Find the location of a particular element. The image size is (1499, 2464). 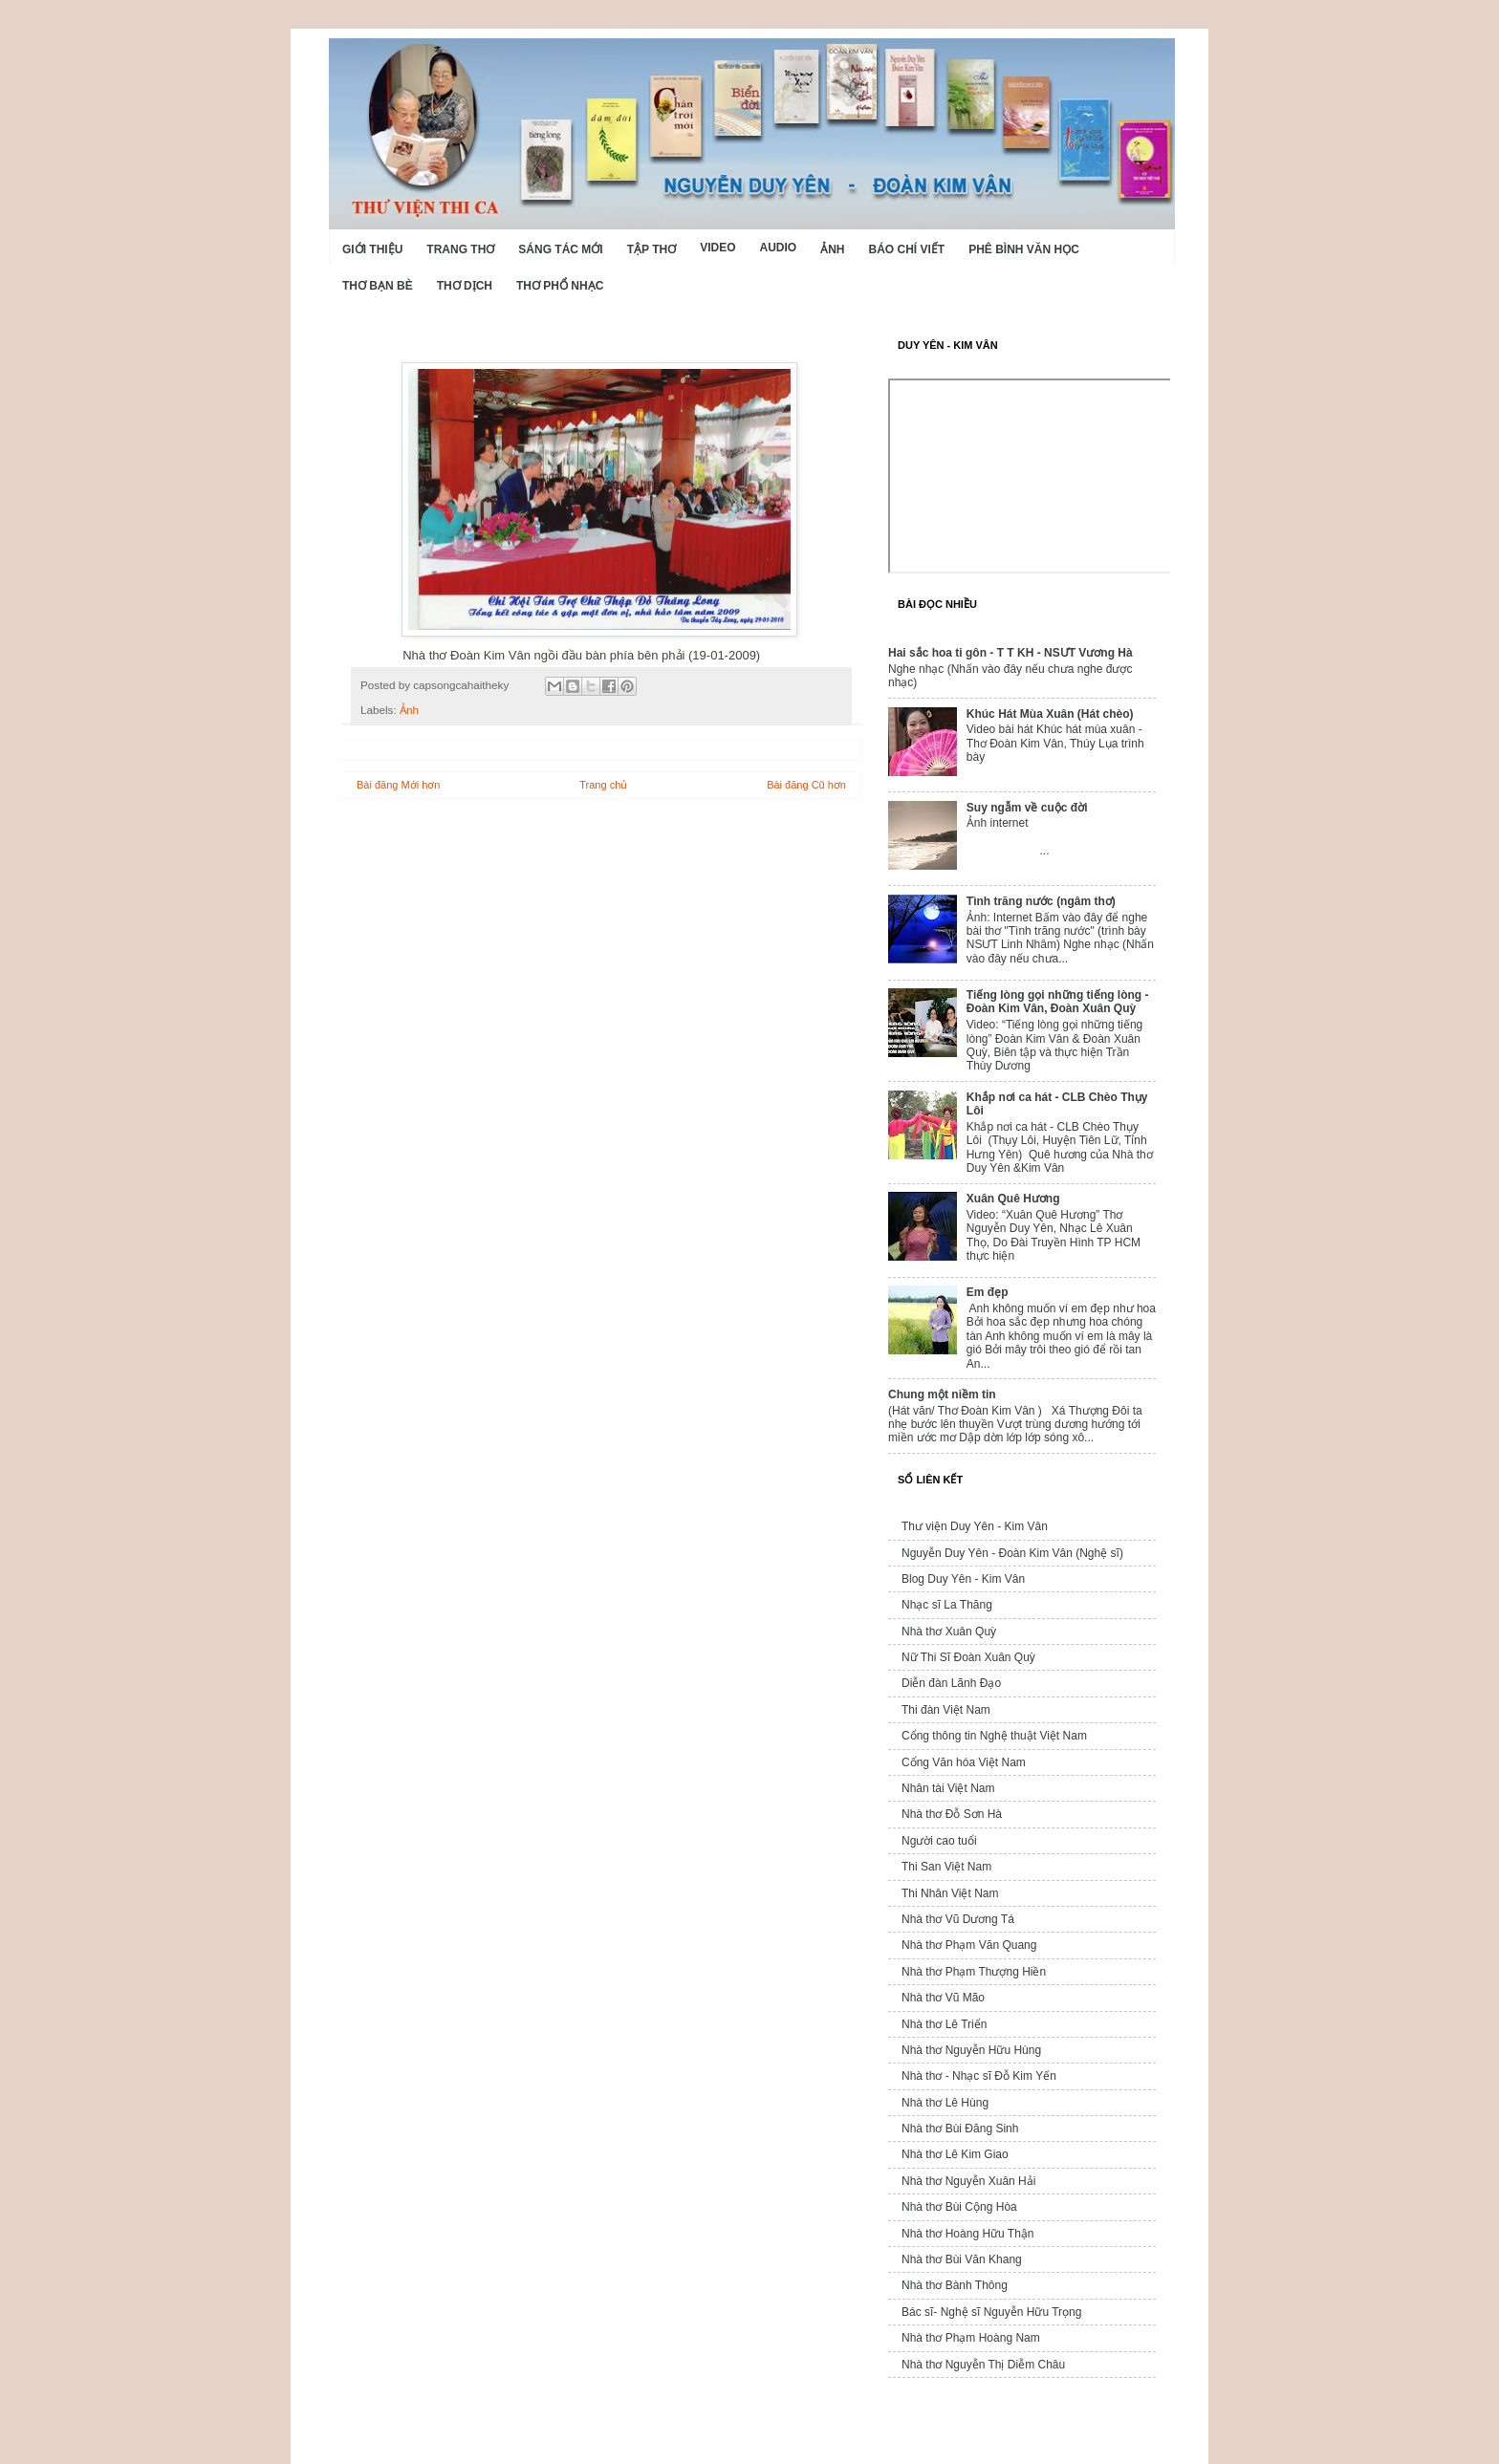

Thi San Việt Nam is located at coordinates (946, 1866).